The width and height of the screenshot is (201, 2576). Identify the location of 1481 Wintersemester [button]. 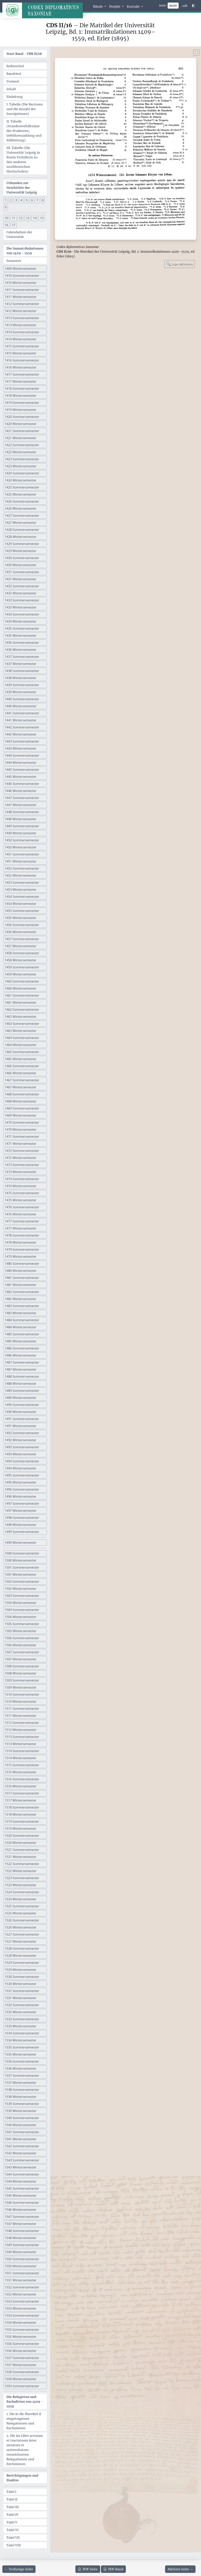
(21, 1285).